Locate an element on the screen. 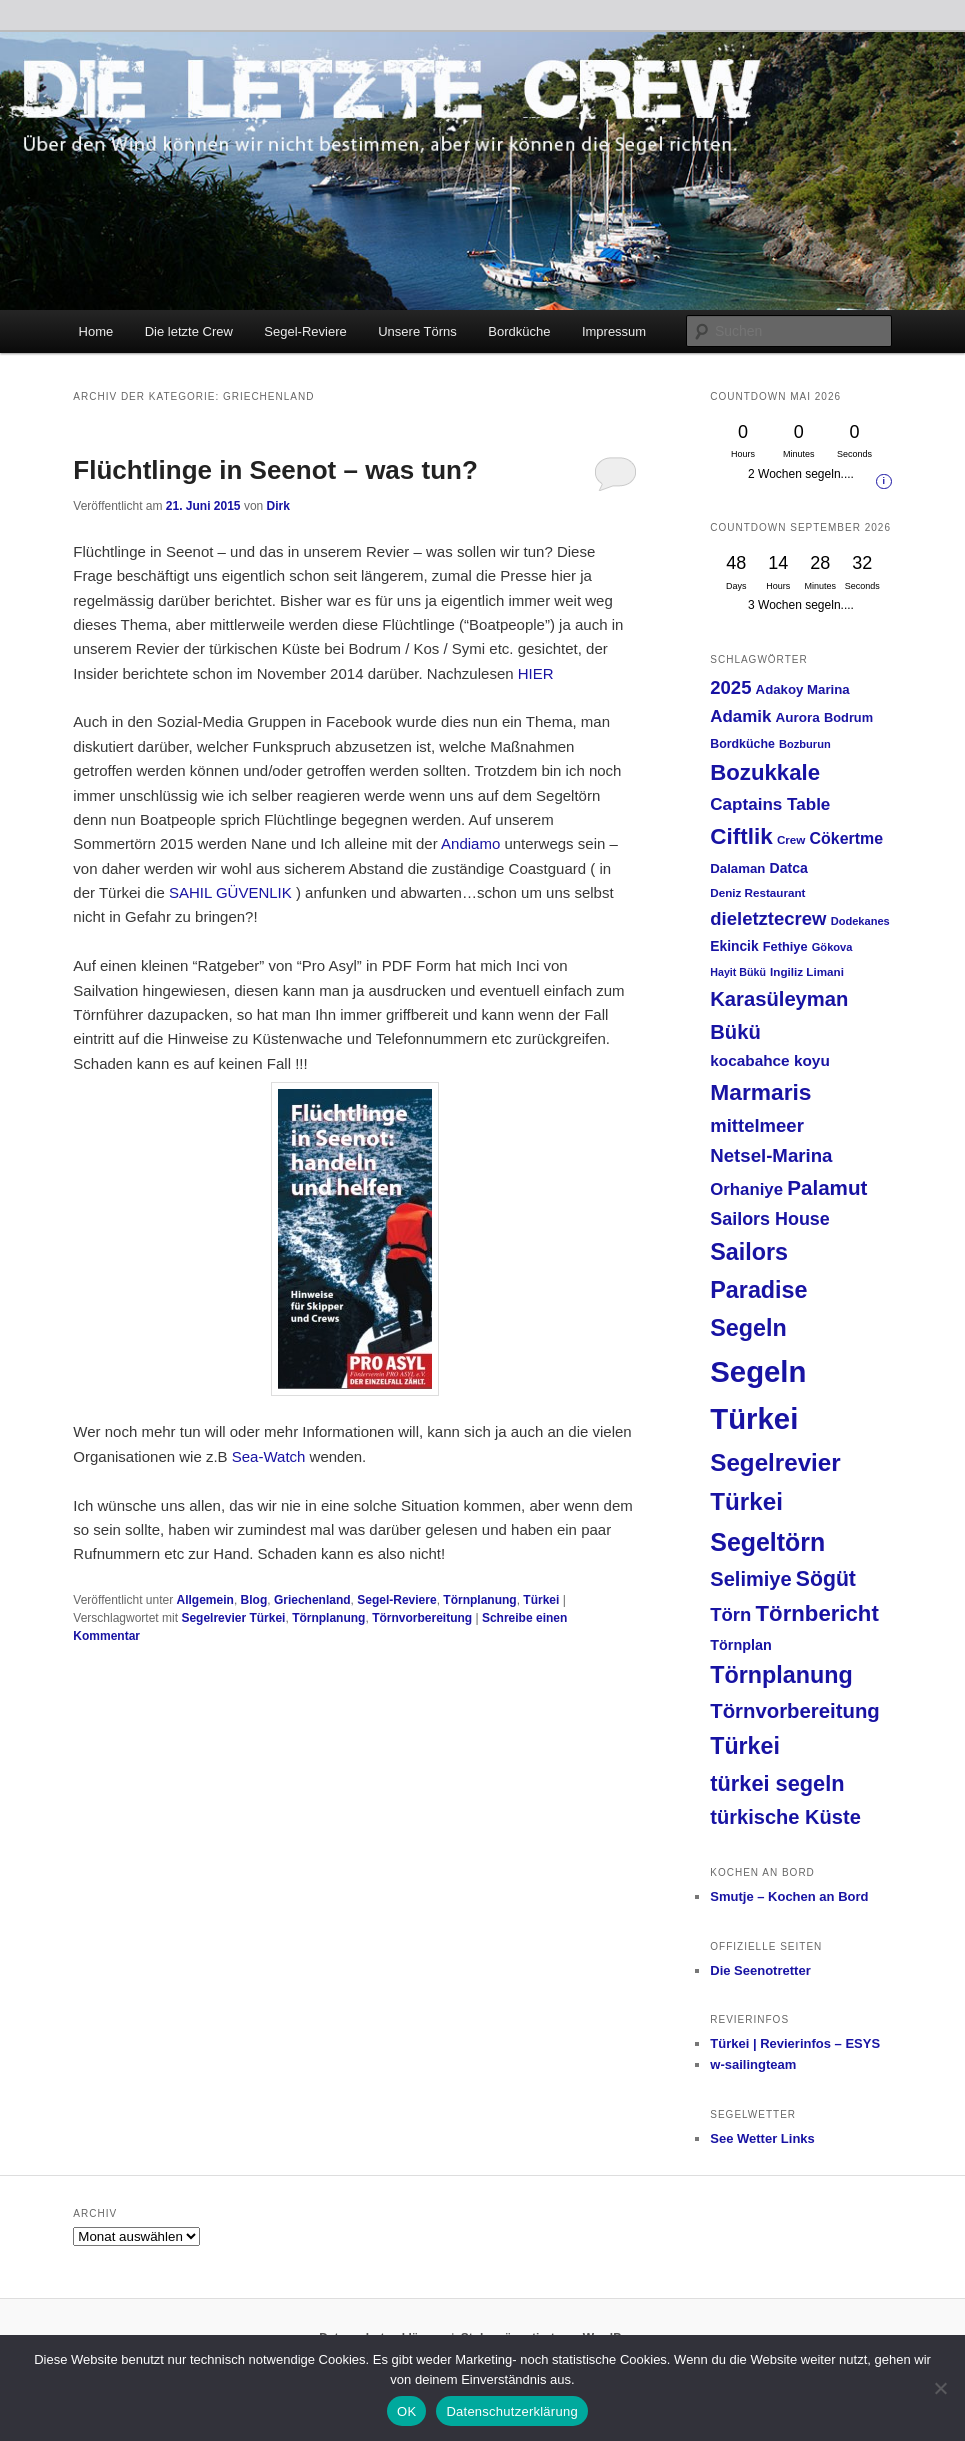 The image size is (965, 2441). Dodekanes [Dodekanes (12 Einträge)] is located at coordinates (860, 921).